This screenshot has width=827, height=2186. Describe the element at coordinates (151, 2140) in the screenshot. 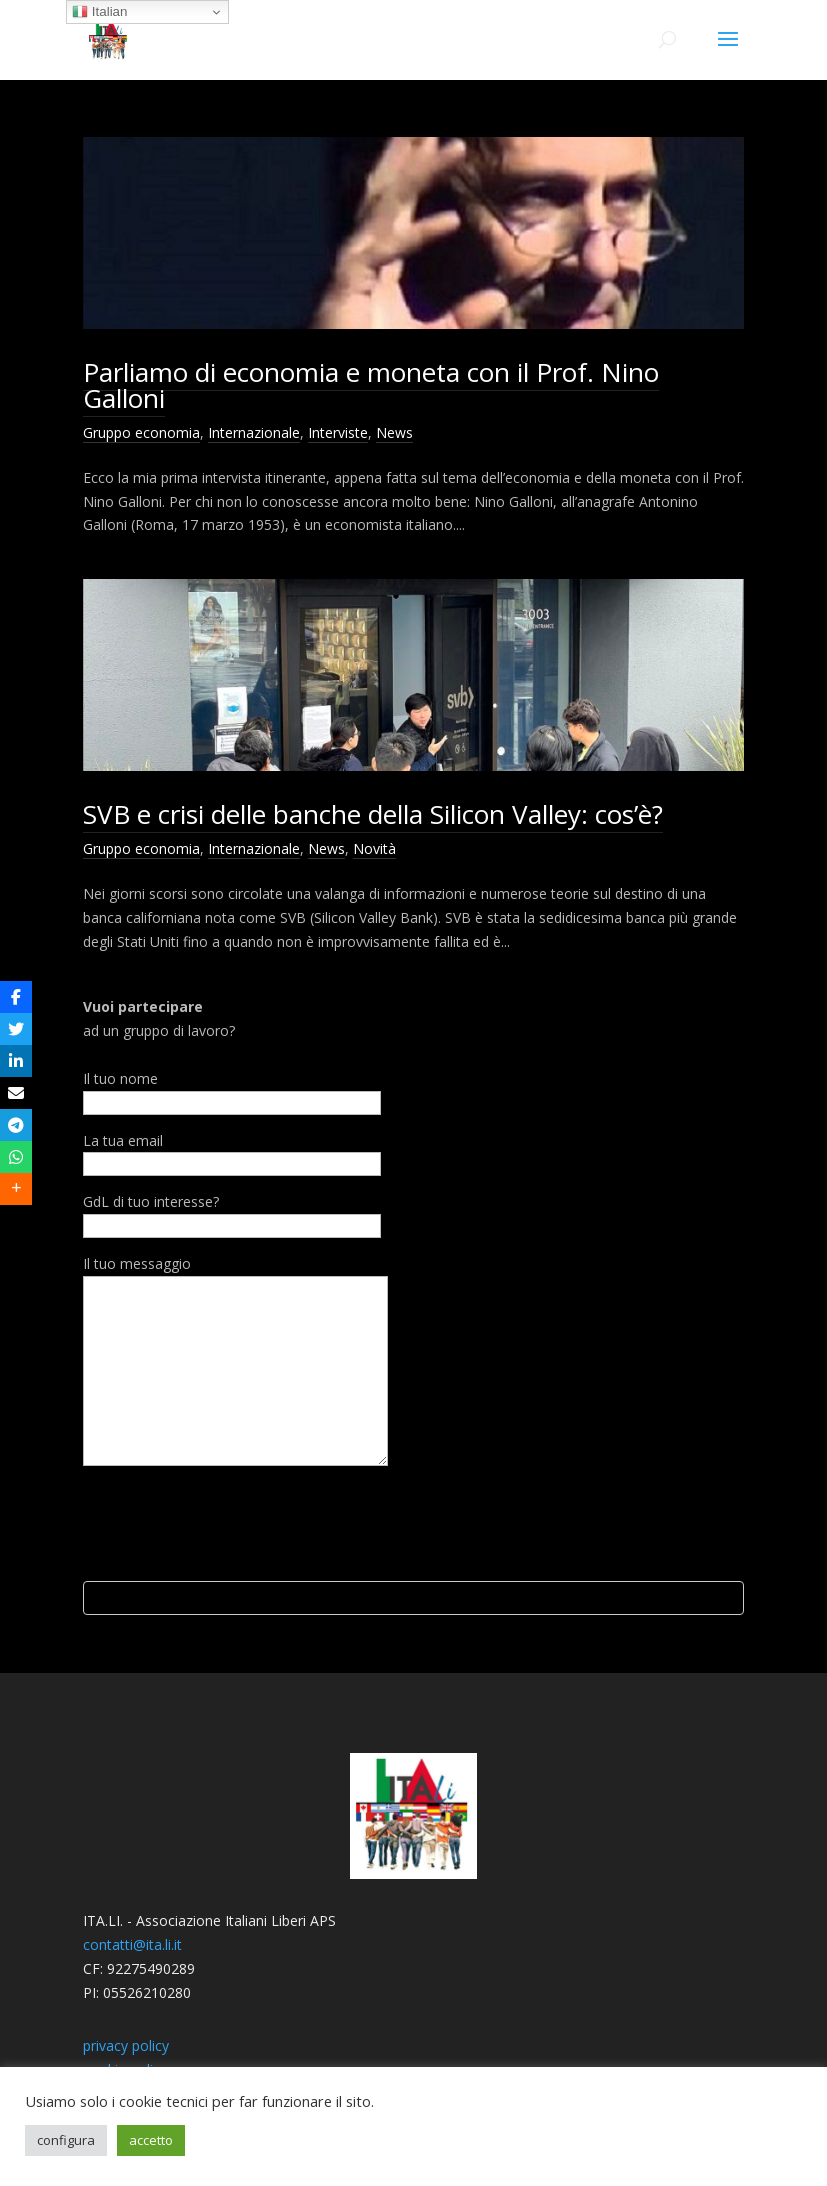

I see `accetto [button]` at that location.